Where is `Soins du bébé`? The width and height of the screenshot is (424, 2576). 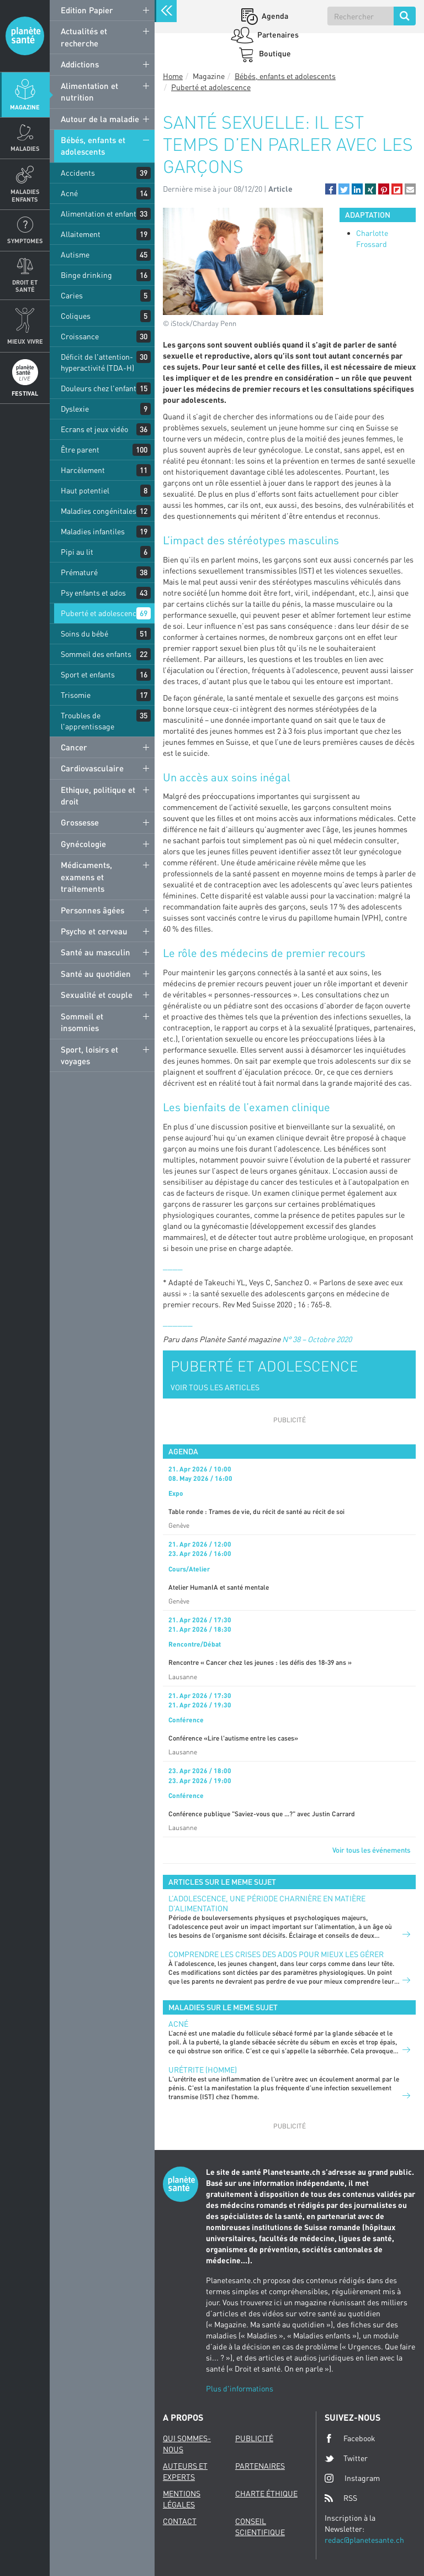 Soins du bébé is located at coordinates (84, 633).